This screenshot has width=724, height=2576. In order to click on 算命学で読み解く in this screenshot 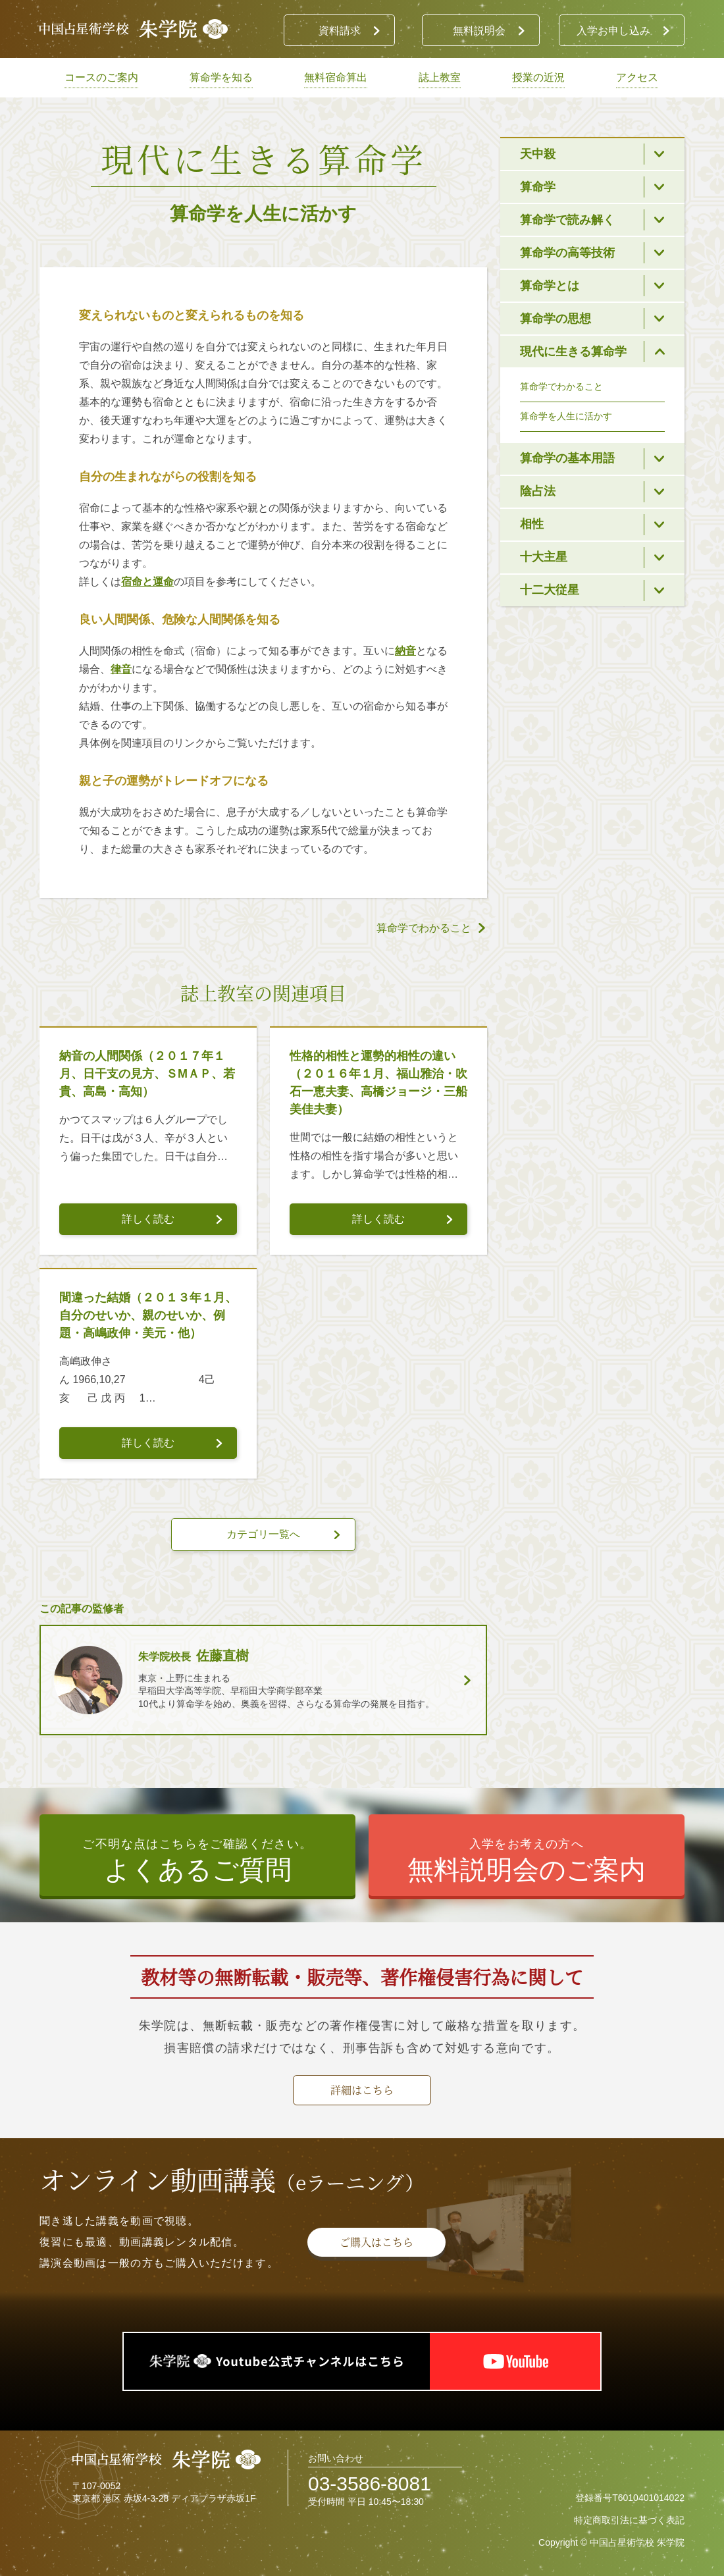, I will do `click(567, 219)`.